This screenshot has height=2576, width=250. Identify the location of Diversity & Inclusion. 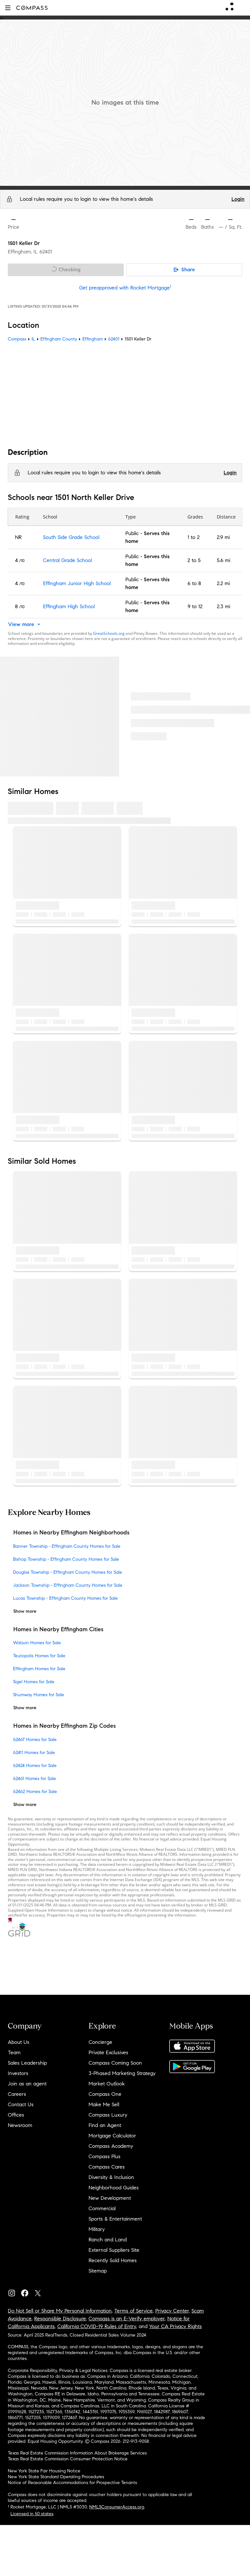
(111, 2177).